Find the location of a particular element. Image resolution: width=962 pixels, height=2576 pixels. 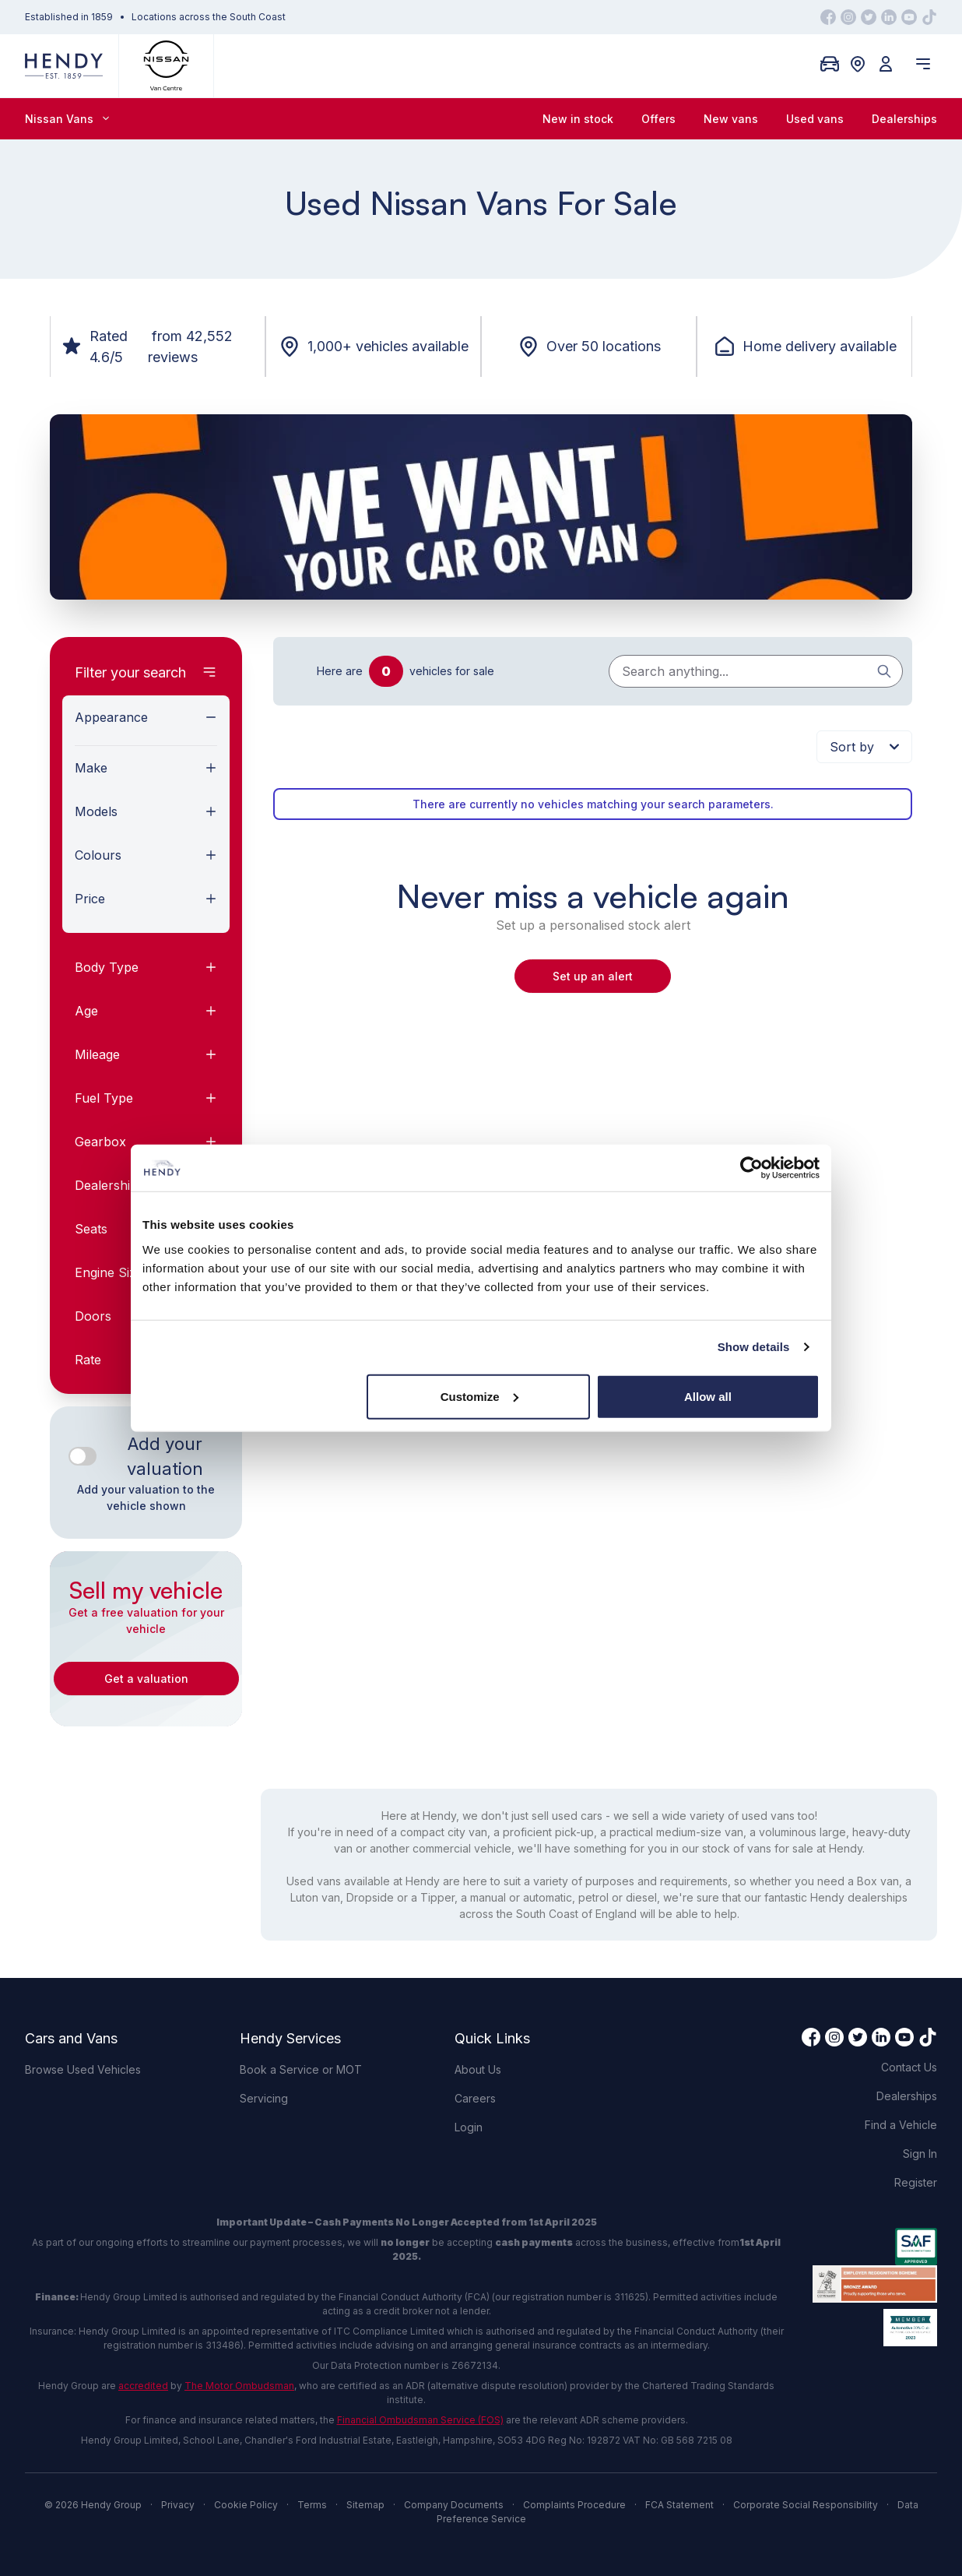

Company Documents is located at coordinates (454, 2505).